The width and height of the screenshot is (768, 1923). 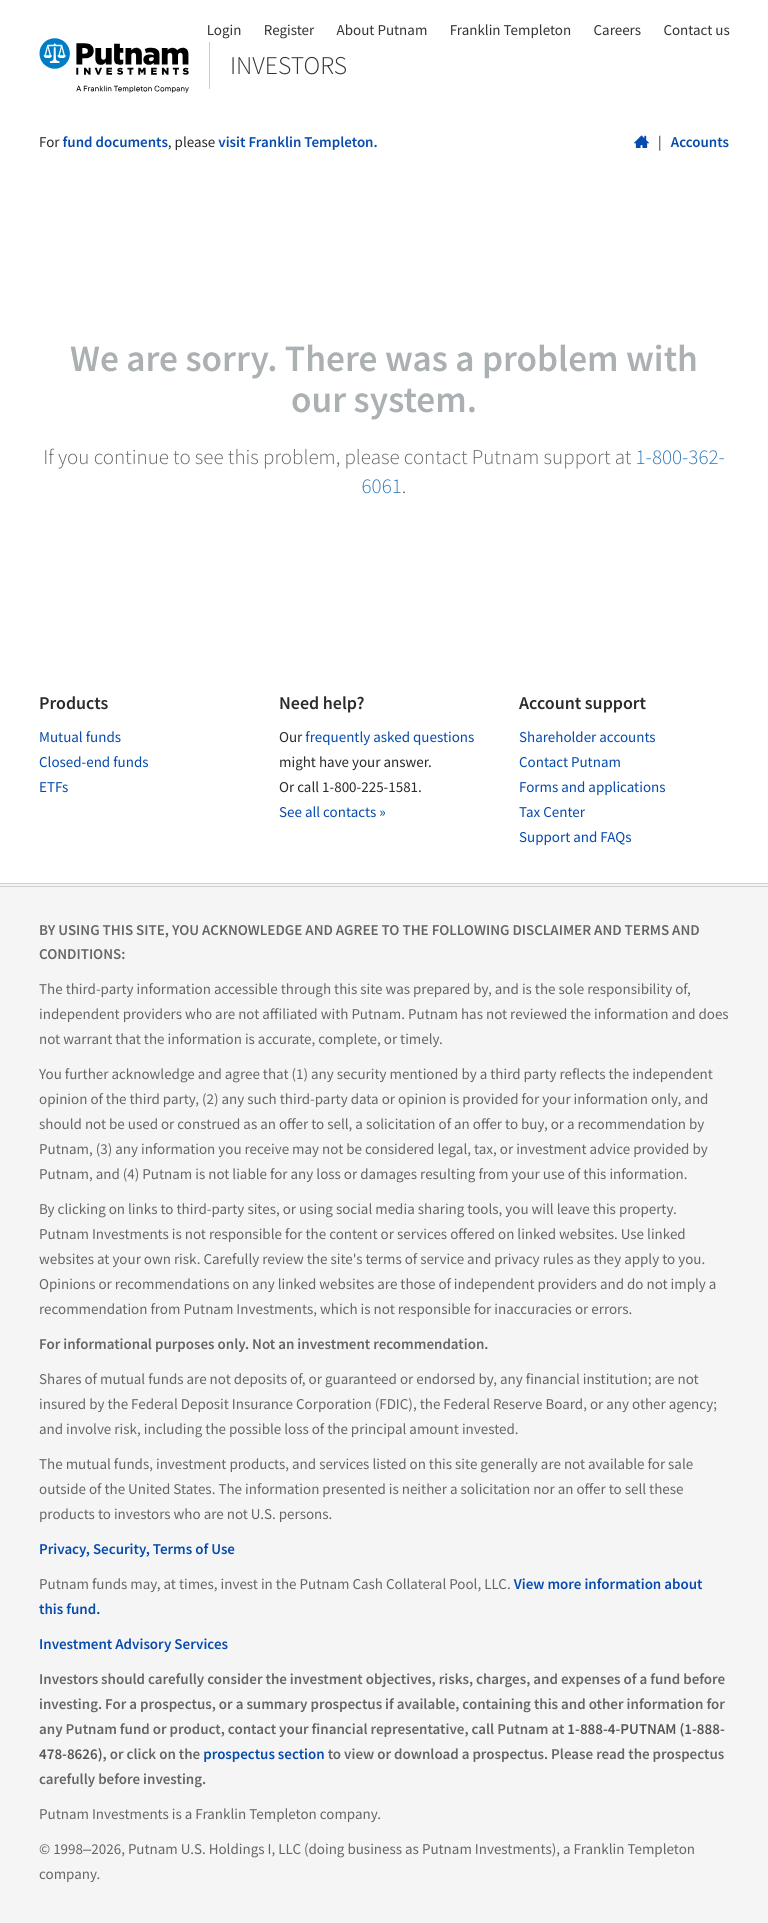 I want to click on Login, so click(x=224, y=30).